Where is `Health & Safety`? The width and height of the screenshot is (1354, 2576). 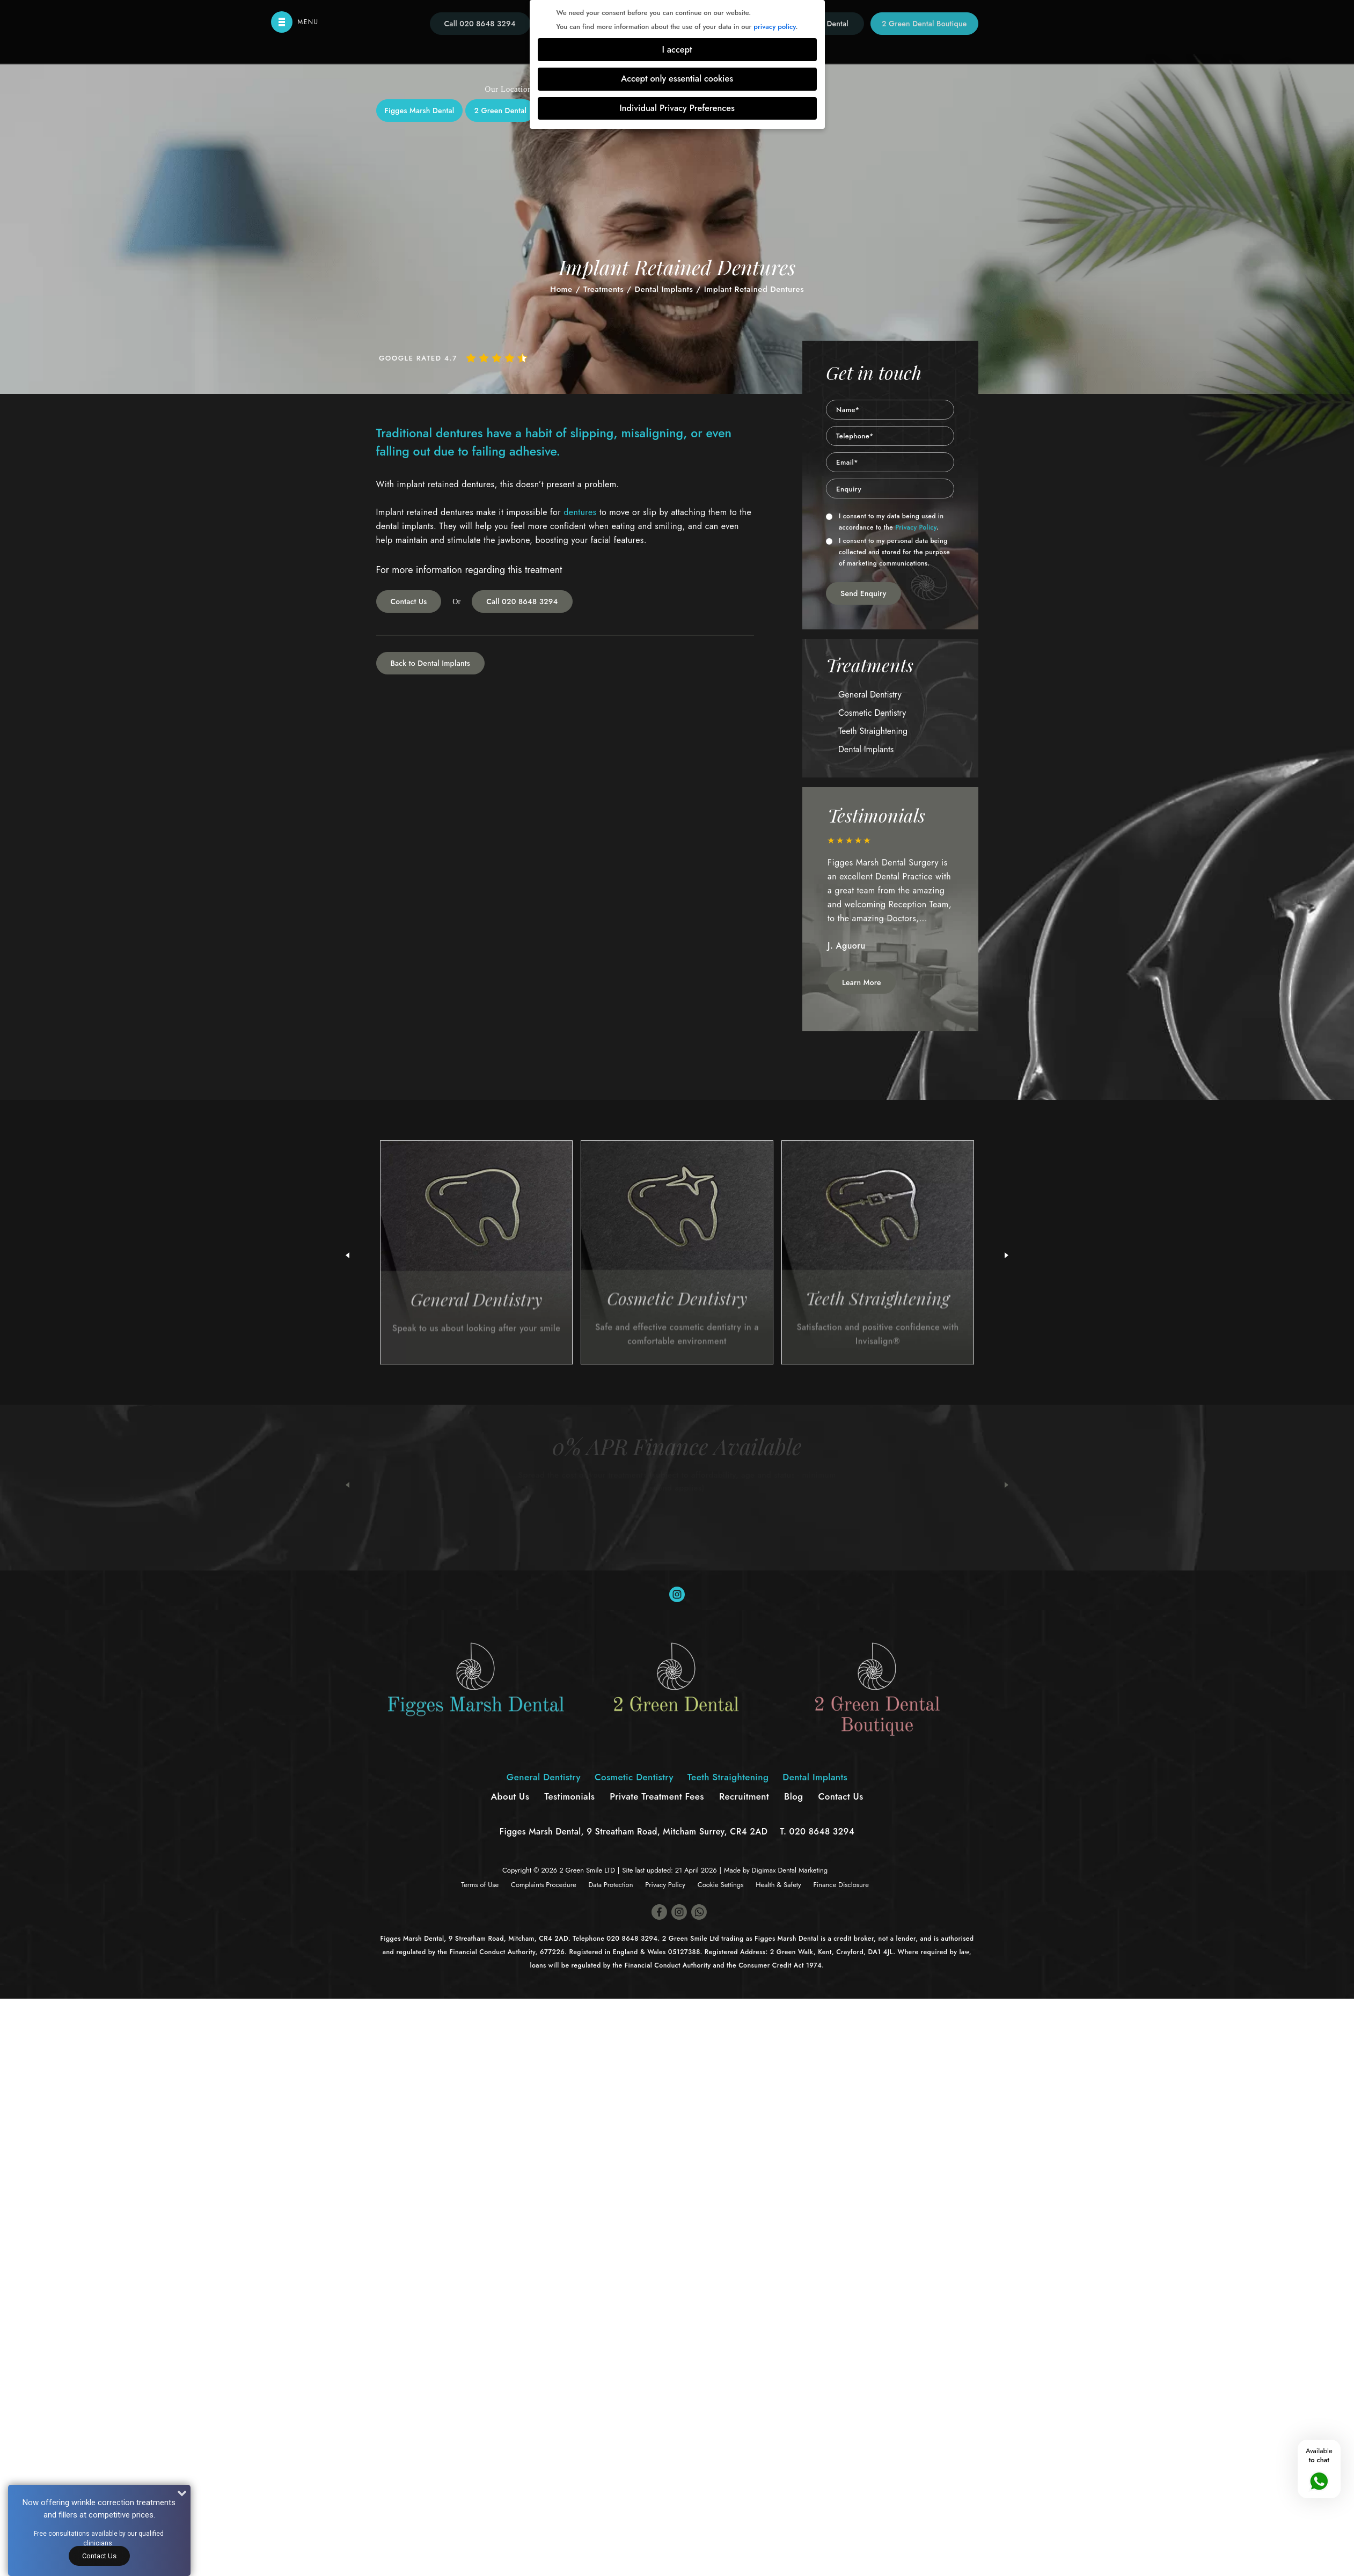
Health & Safety is located at coordinates (778, 1885).